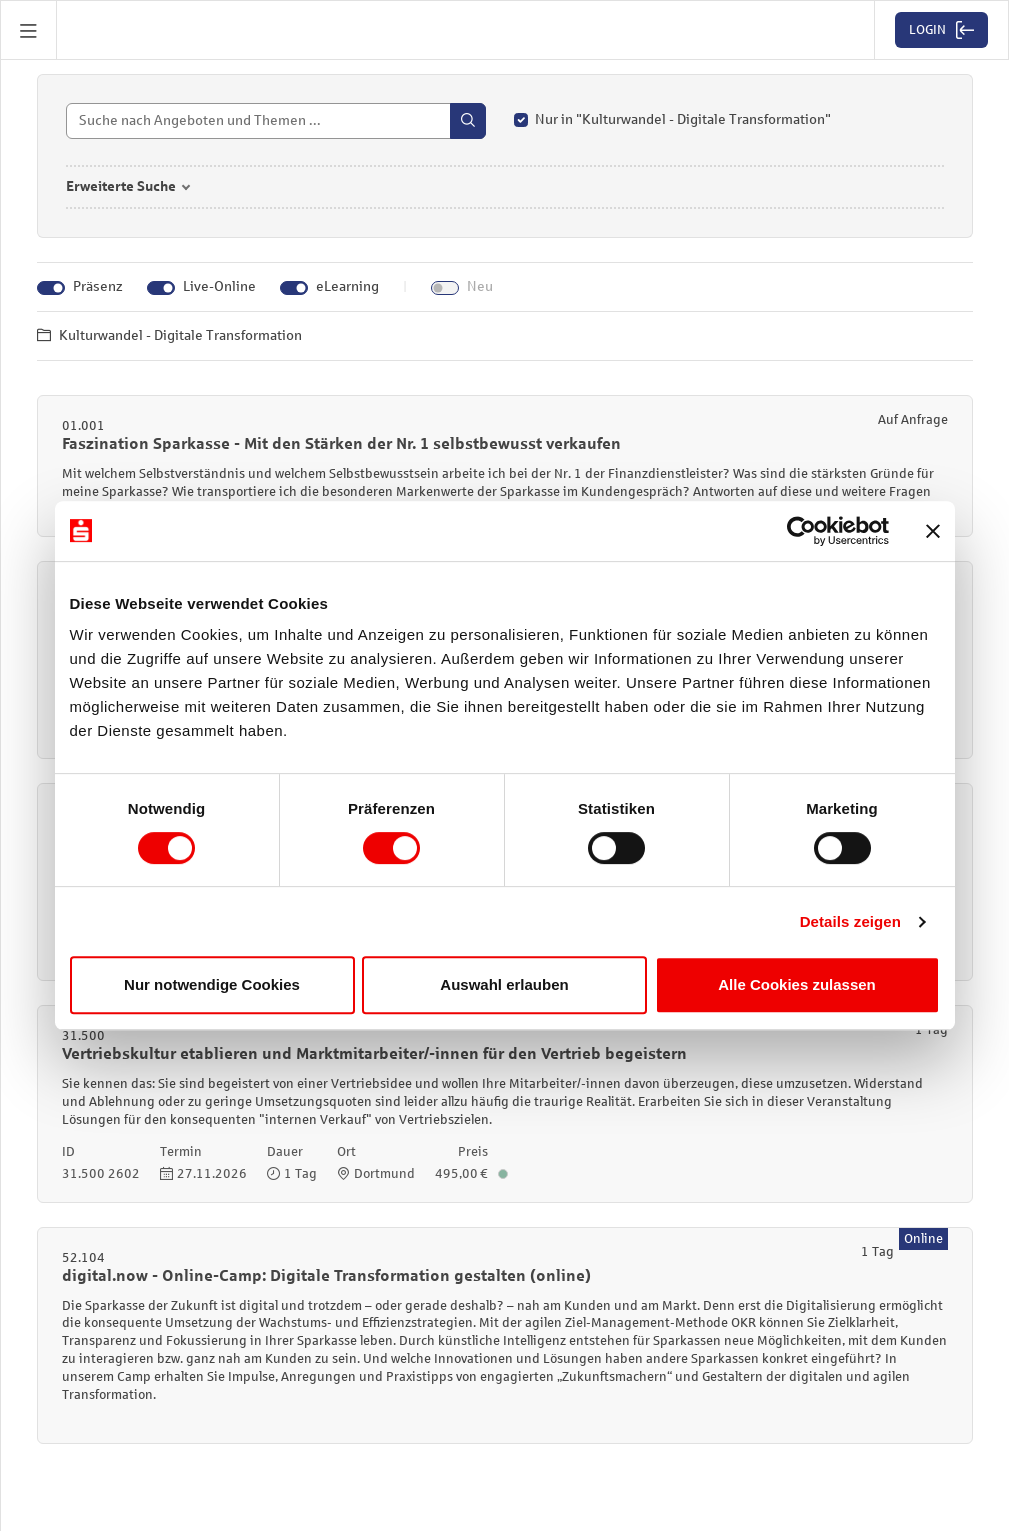  What do you see at coordinates (276, 123) in the screenshot?
I see `[Suche]` at bounding box center [276, 123].